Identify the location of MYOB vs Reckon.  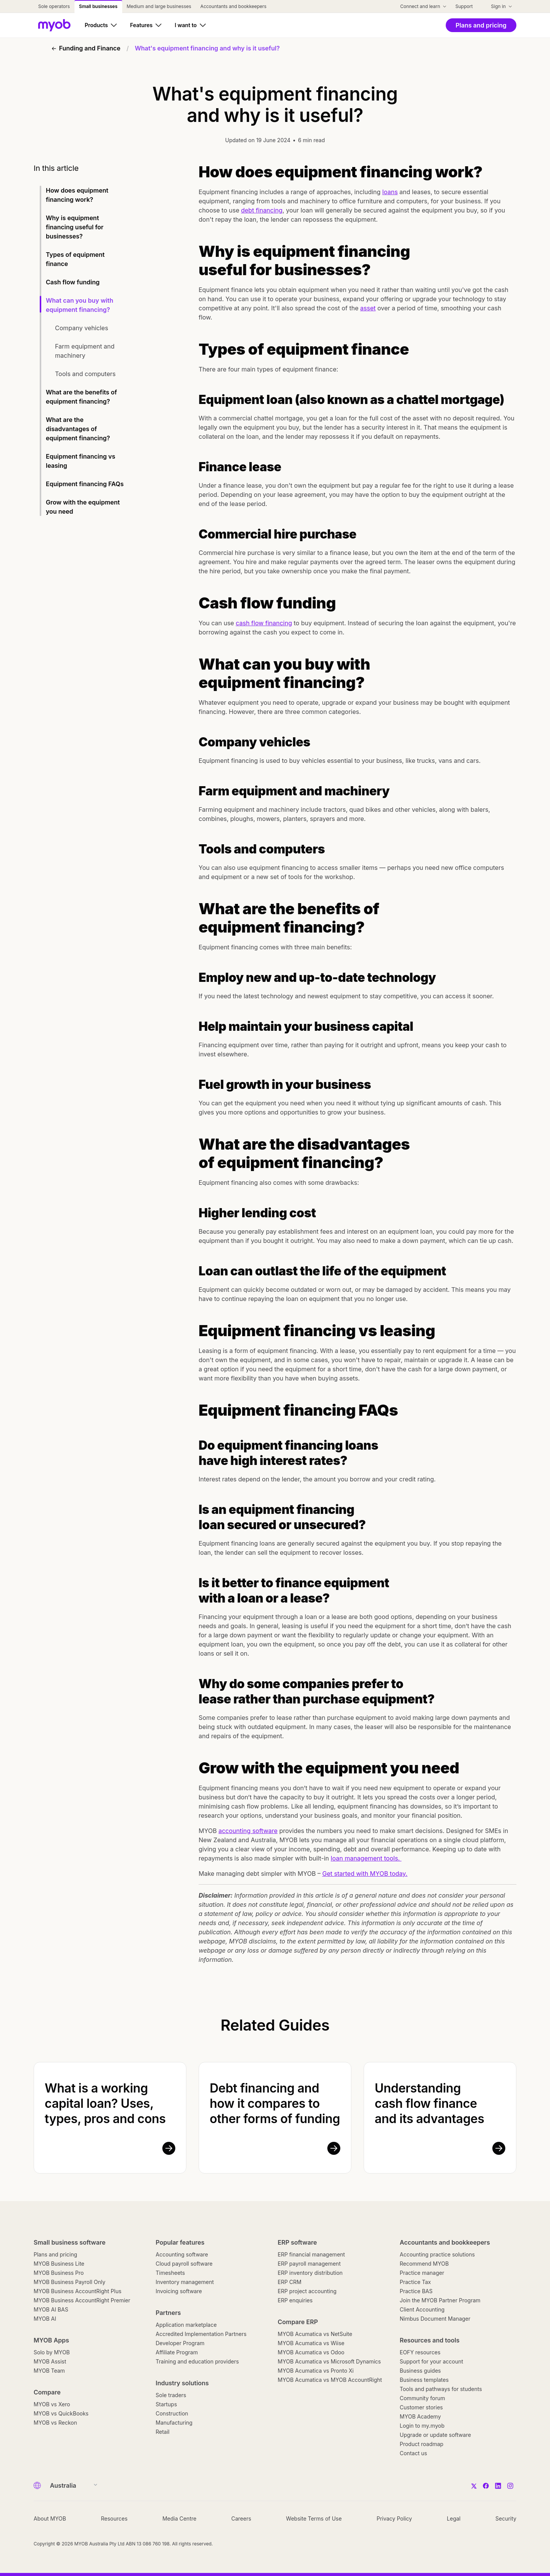
(55, 2422).